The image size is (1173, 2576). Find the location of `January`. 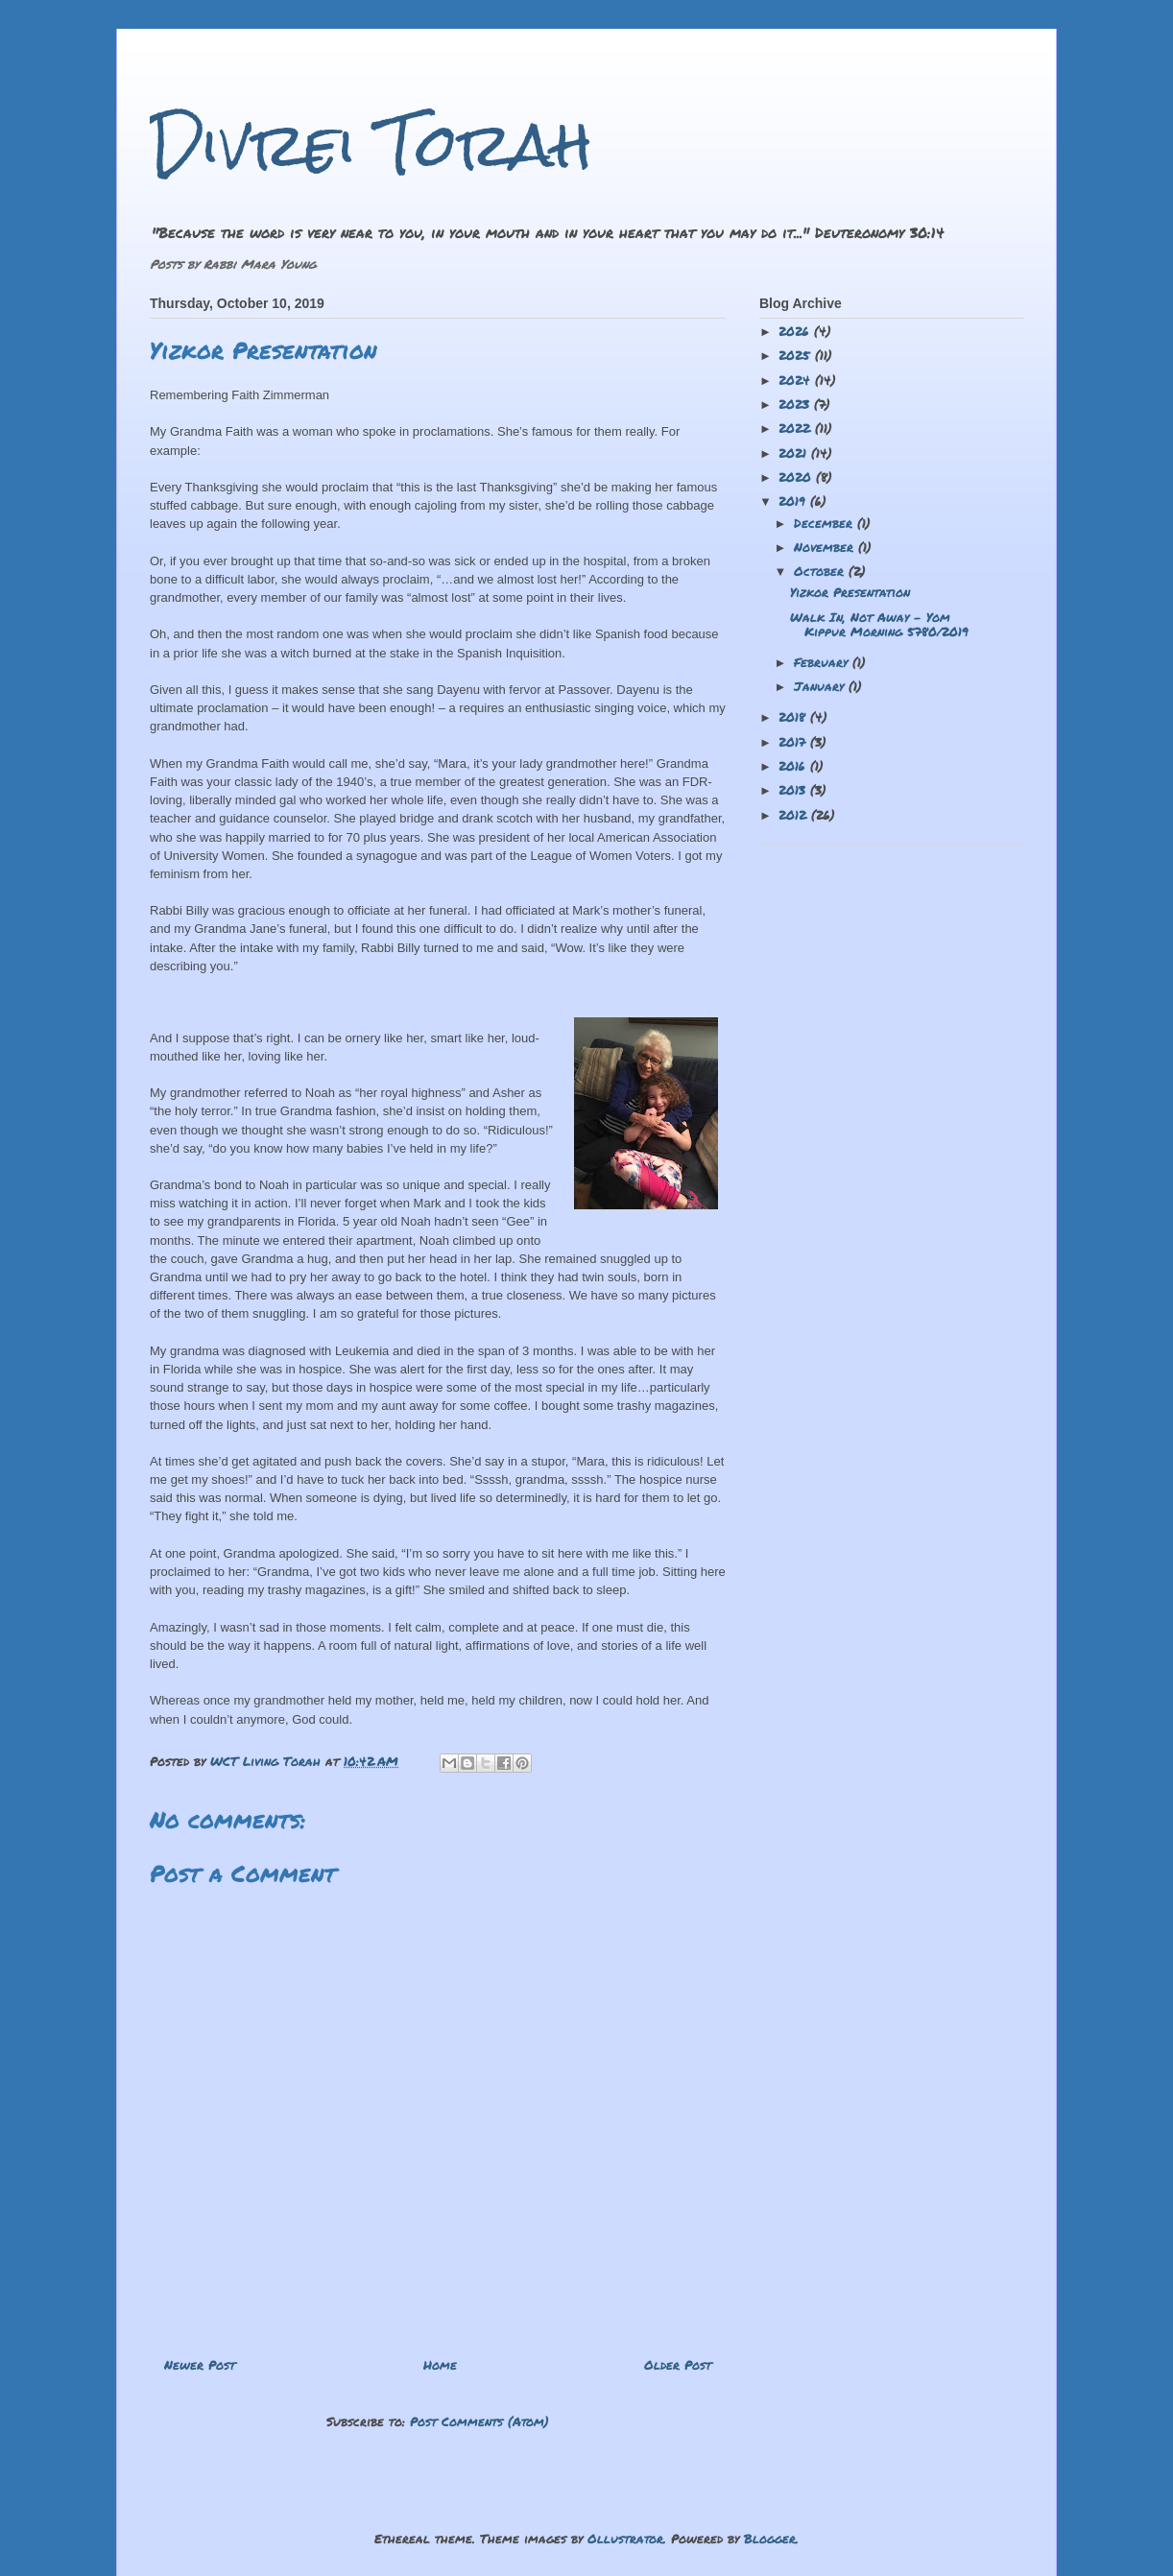

January is located at coordinates (821, 686).